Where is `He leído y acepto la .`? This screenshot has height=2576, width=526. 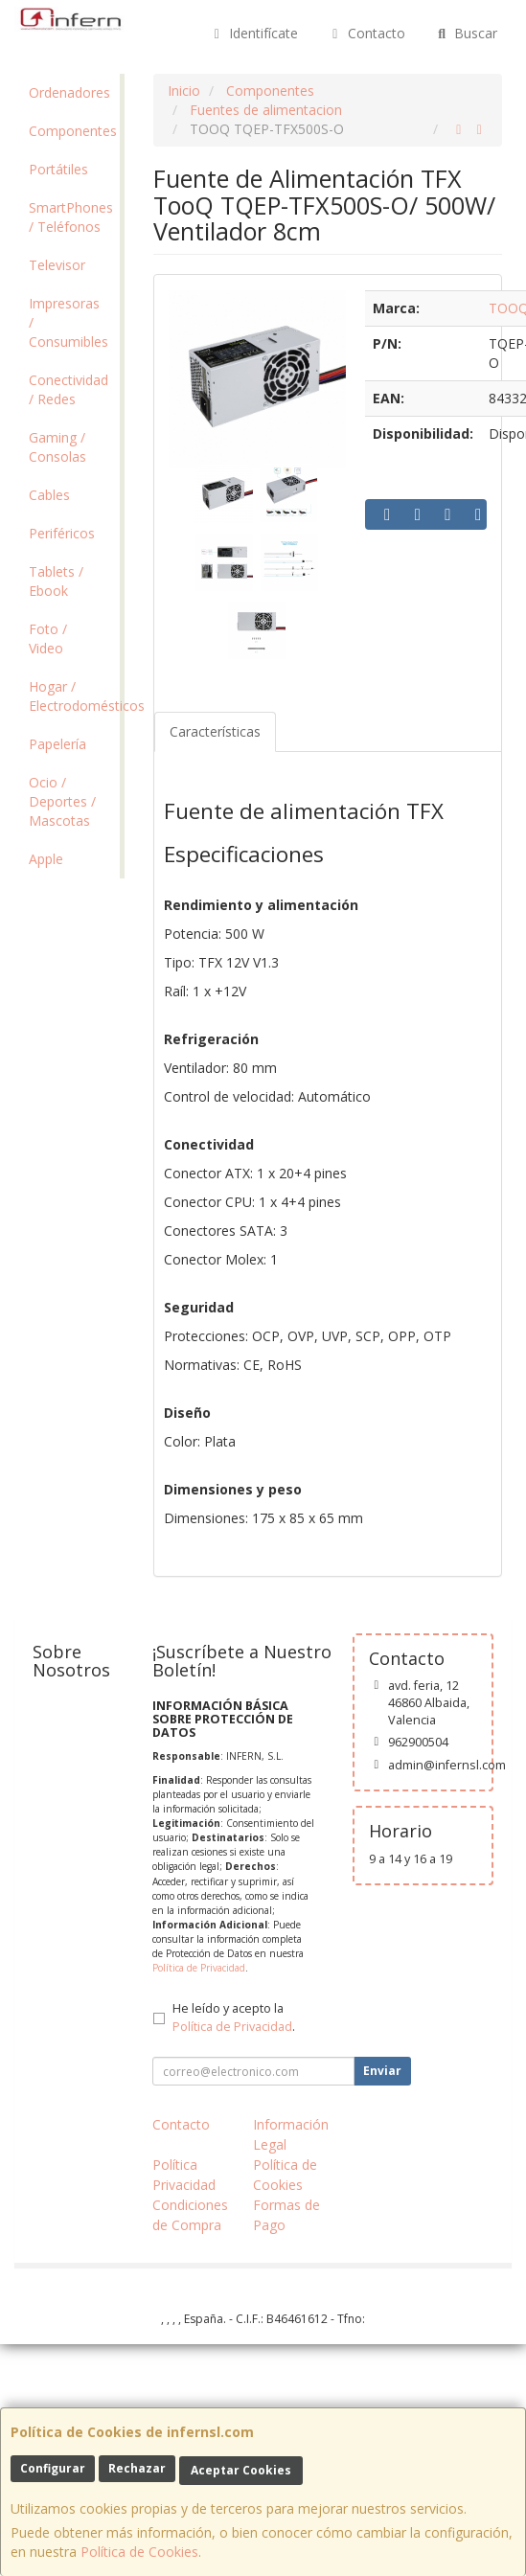 He leído y acepto la . is located at coordinates (233, 2017).